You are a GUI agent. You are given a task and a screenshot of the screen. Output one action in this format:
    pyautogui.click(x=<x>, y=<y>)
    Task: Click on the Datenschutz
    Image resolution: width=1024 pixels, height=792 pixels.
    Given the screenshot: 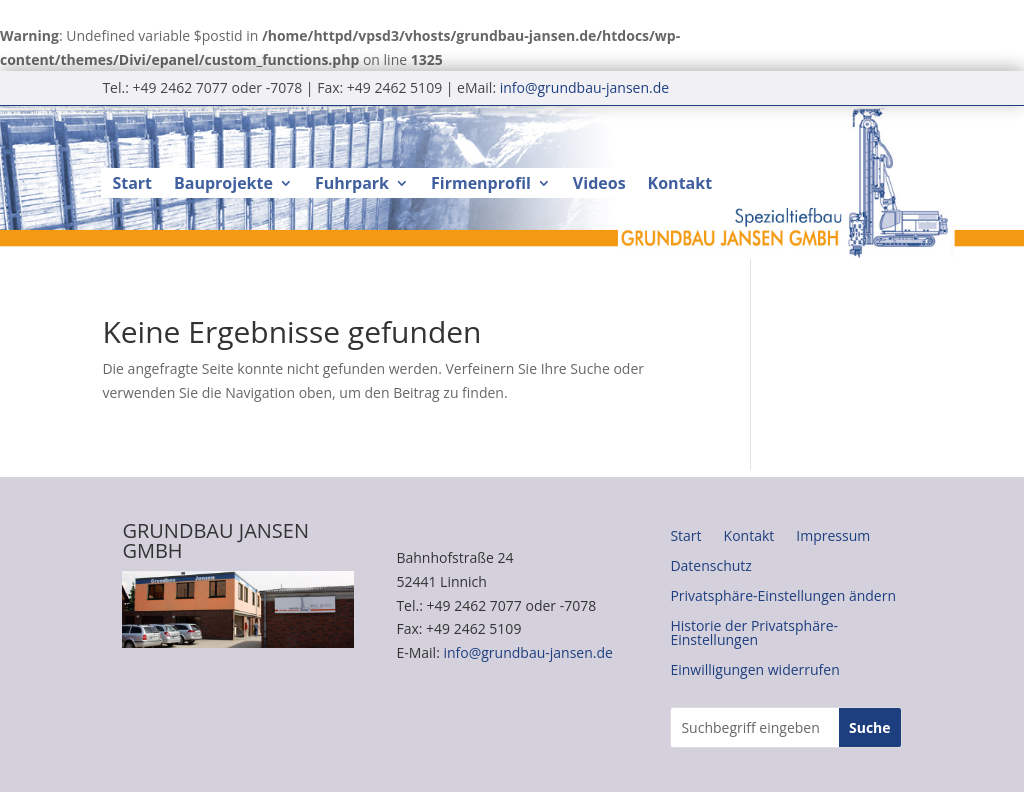 What is the action you would take?
    pyautogui.click(x=710, y=567)
    